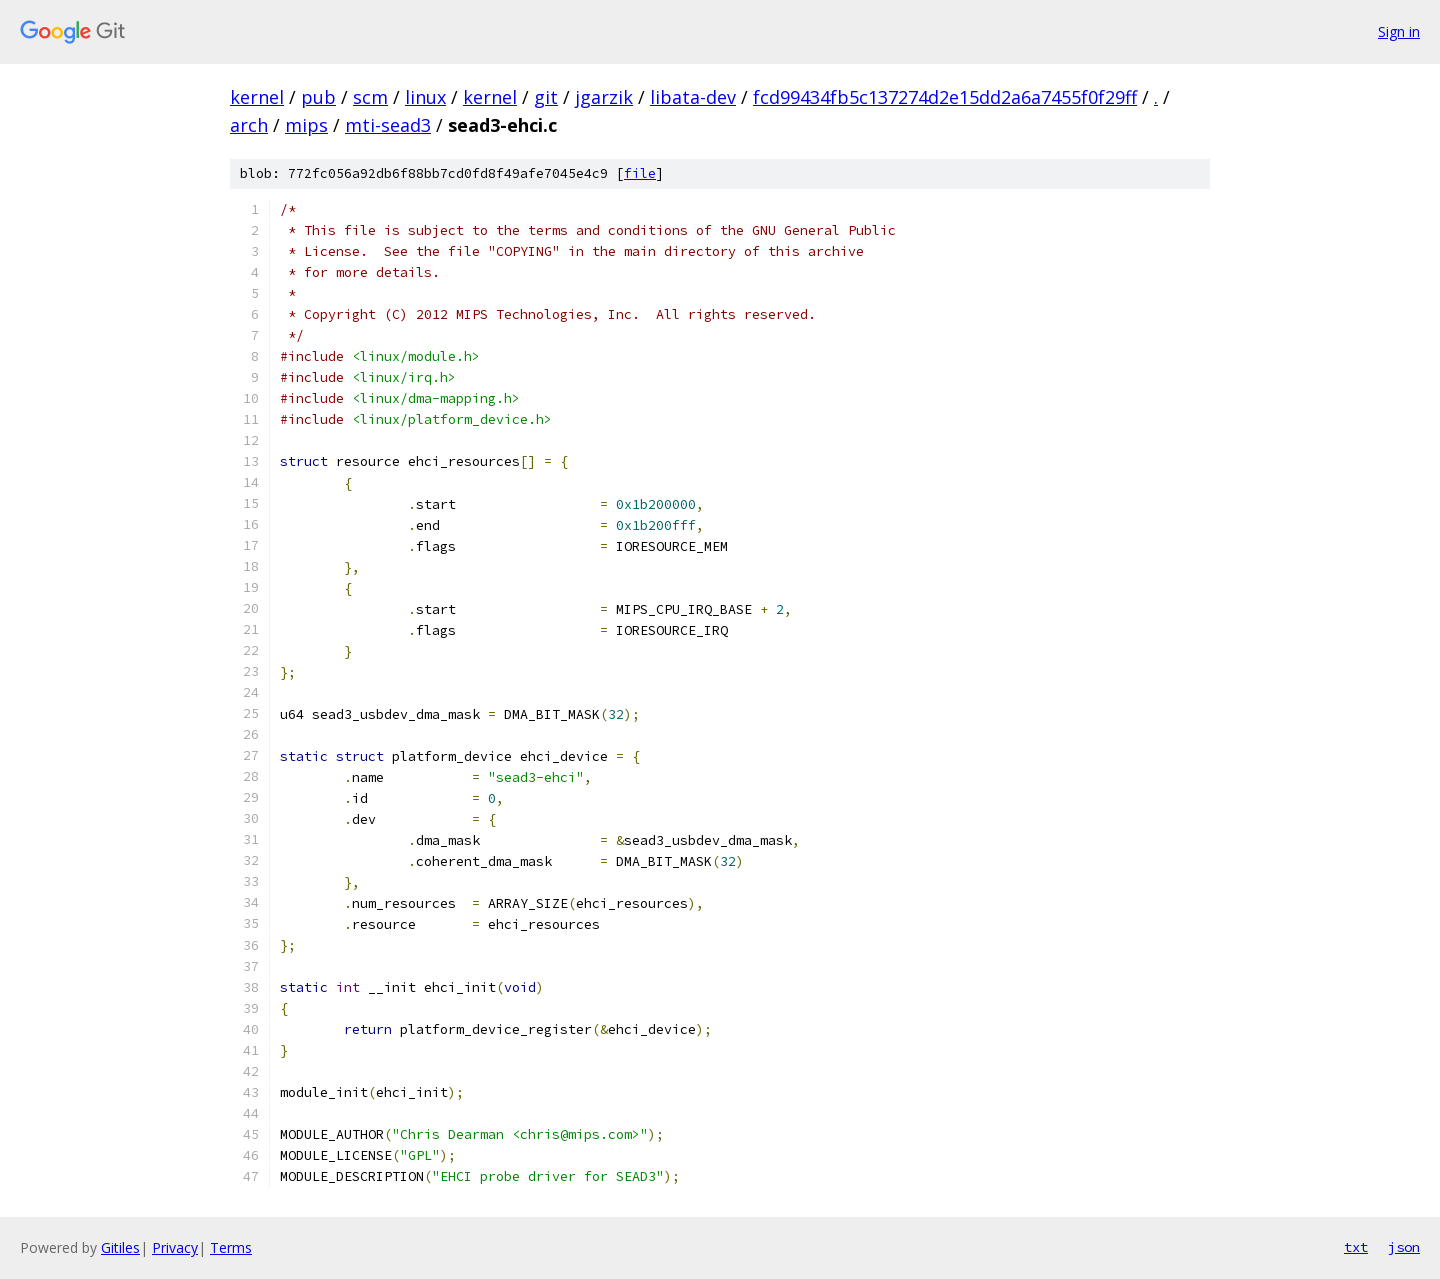 The image size is (1440, 1279). I want to click on kernel, so click(257, 97).